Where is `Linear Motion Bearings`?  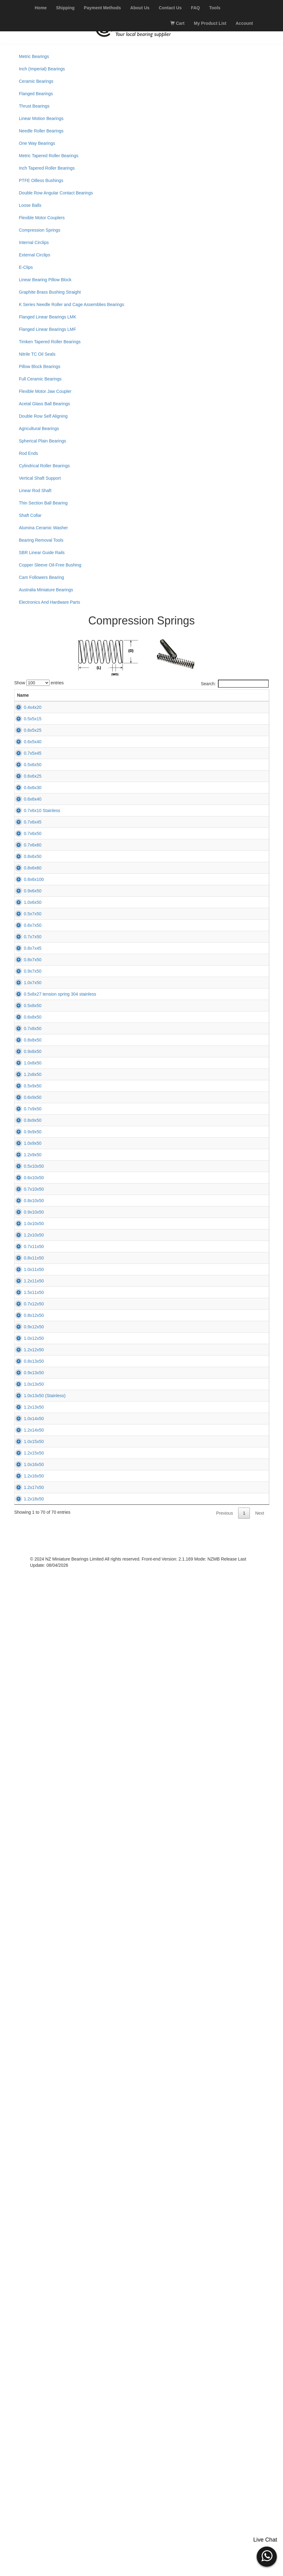
Linear Motion Bearings is located at coordinates (41, 118).